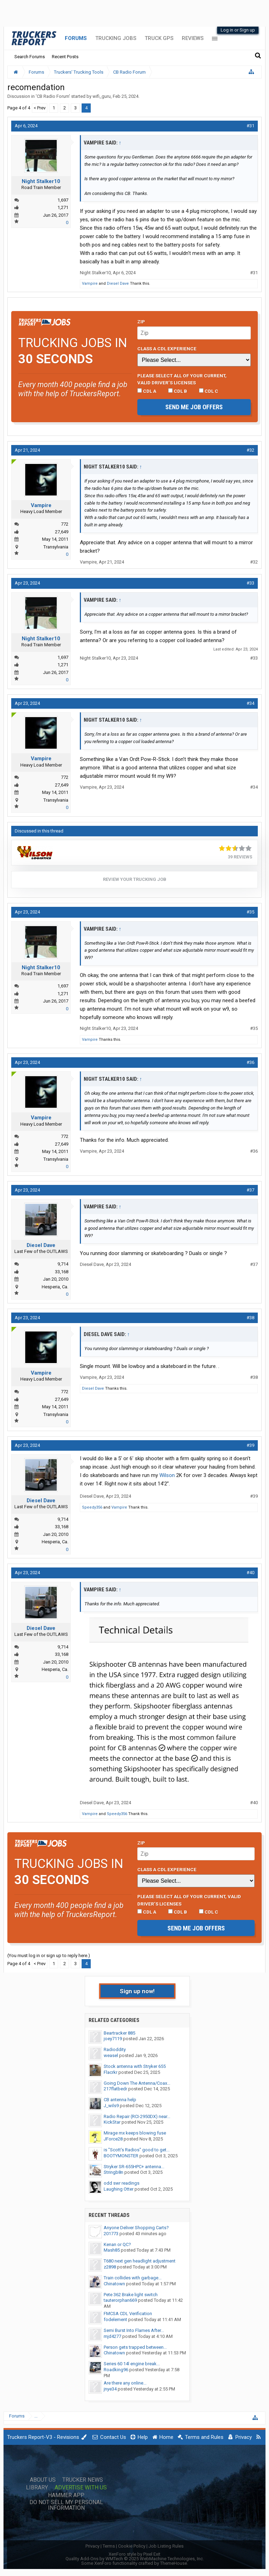 The image size is (269, 2576). What do you see at coordinates (250, 125) in the screenshot?
I see `#31` at bounding box center [250, 125].